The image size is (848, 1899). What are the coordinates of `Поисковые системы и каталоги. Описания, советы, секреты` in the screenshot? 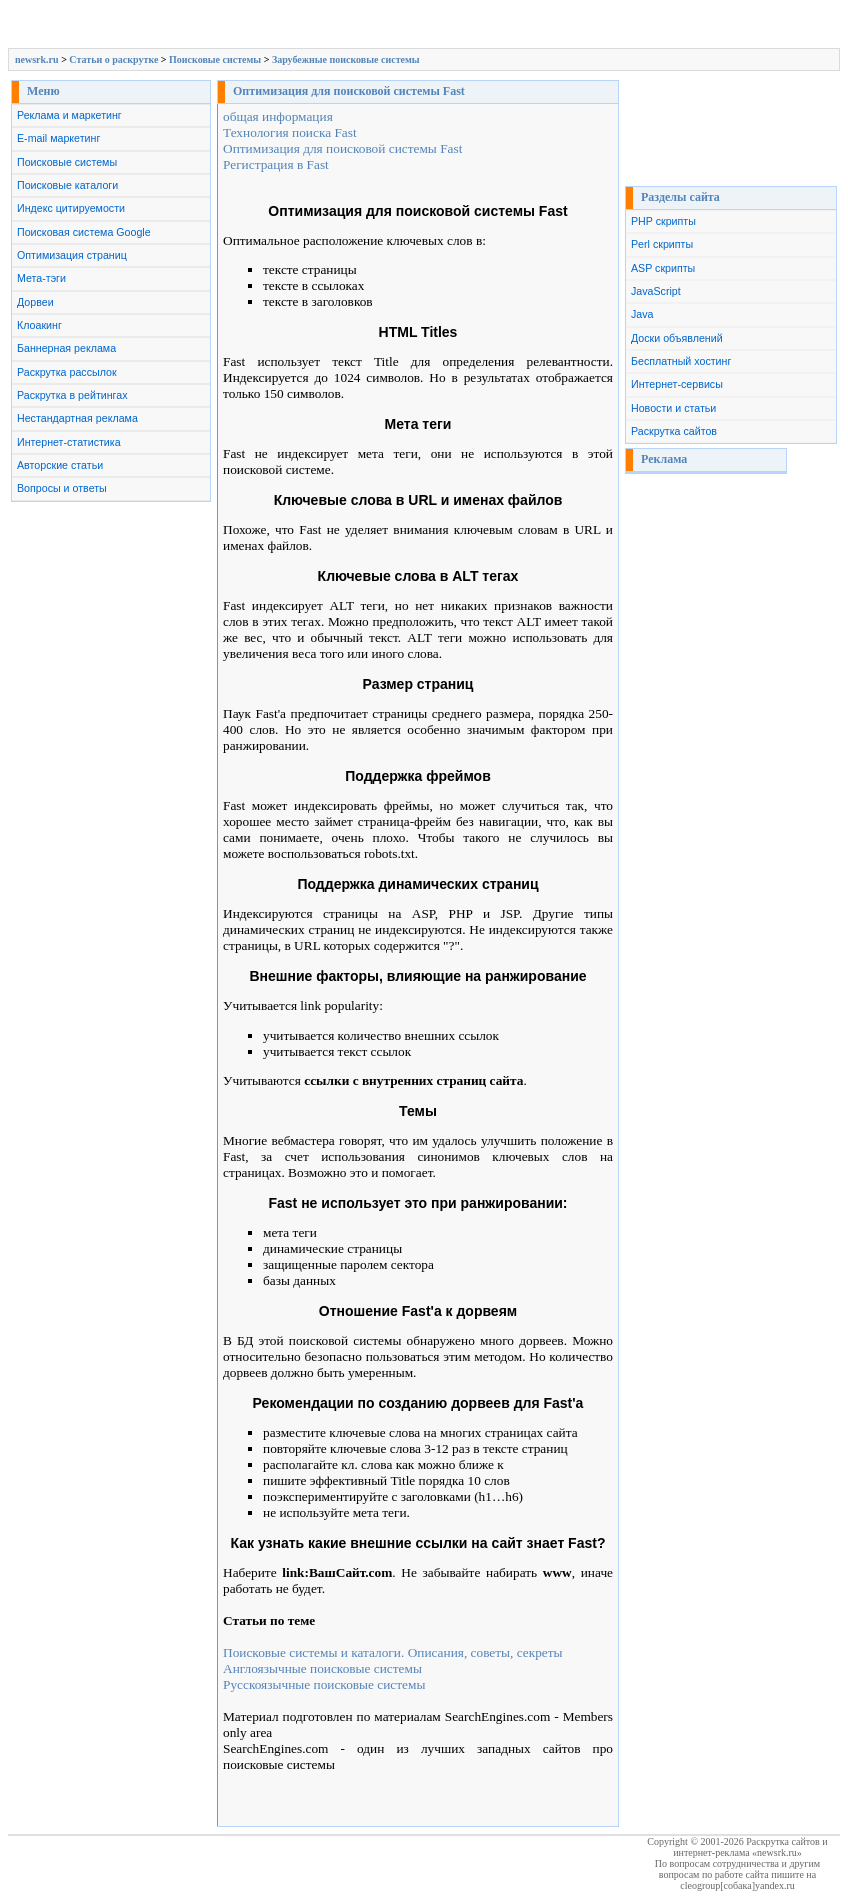 It's located at (393, 1652).